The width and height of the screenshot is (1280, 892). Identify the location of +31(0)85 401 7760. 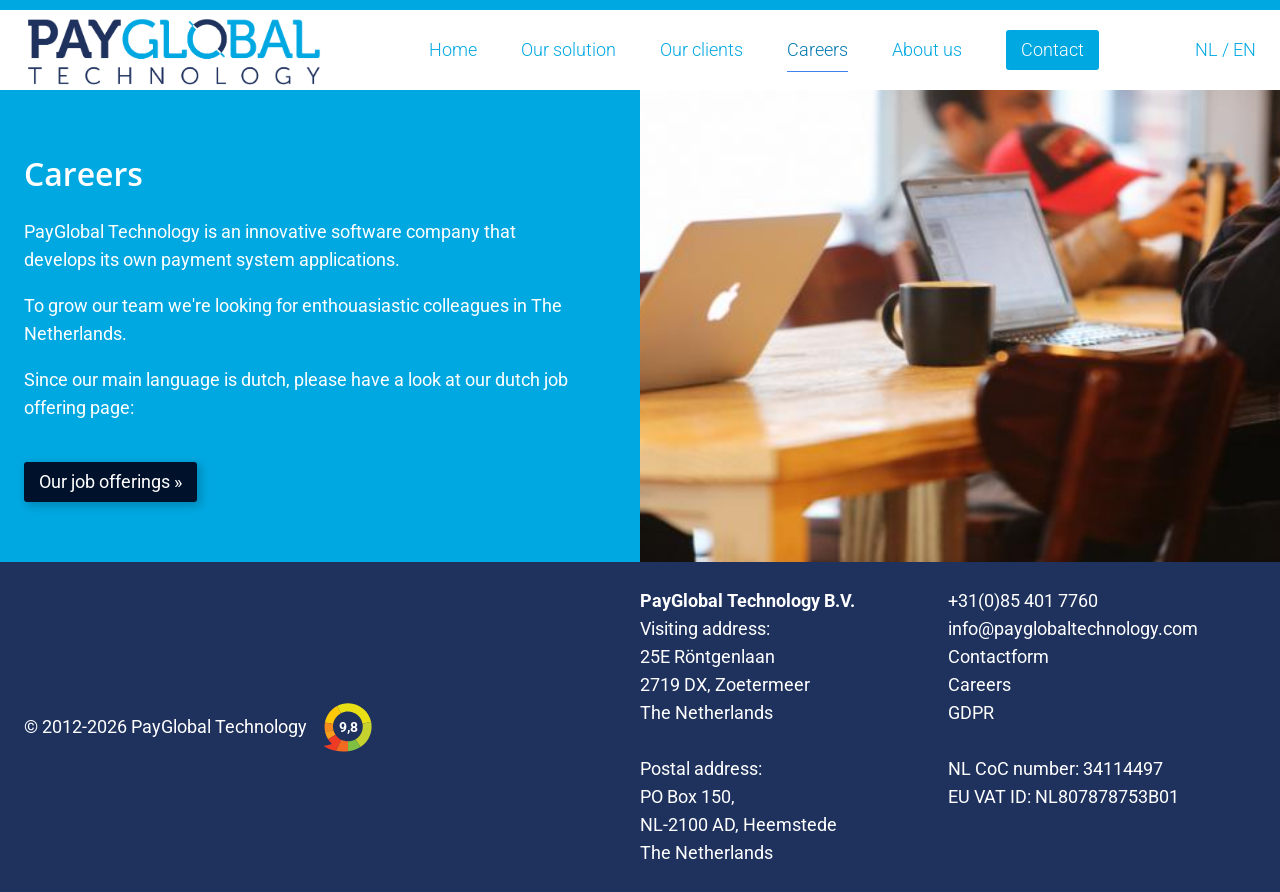
(1023, 600).